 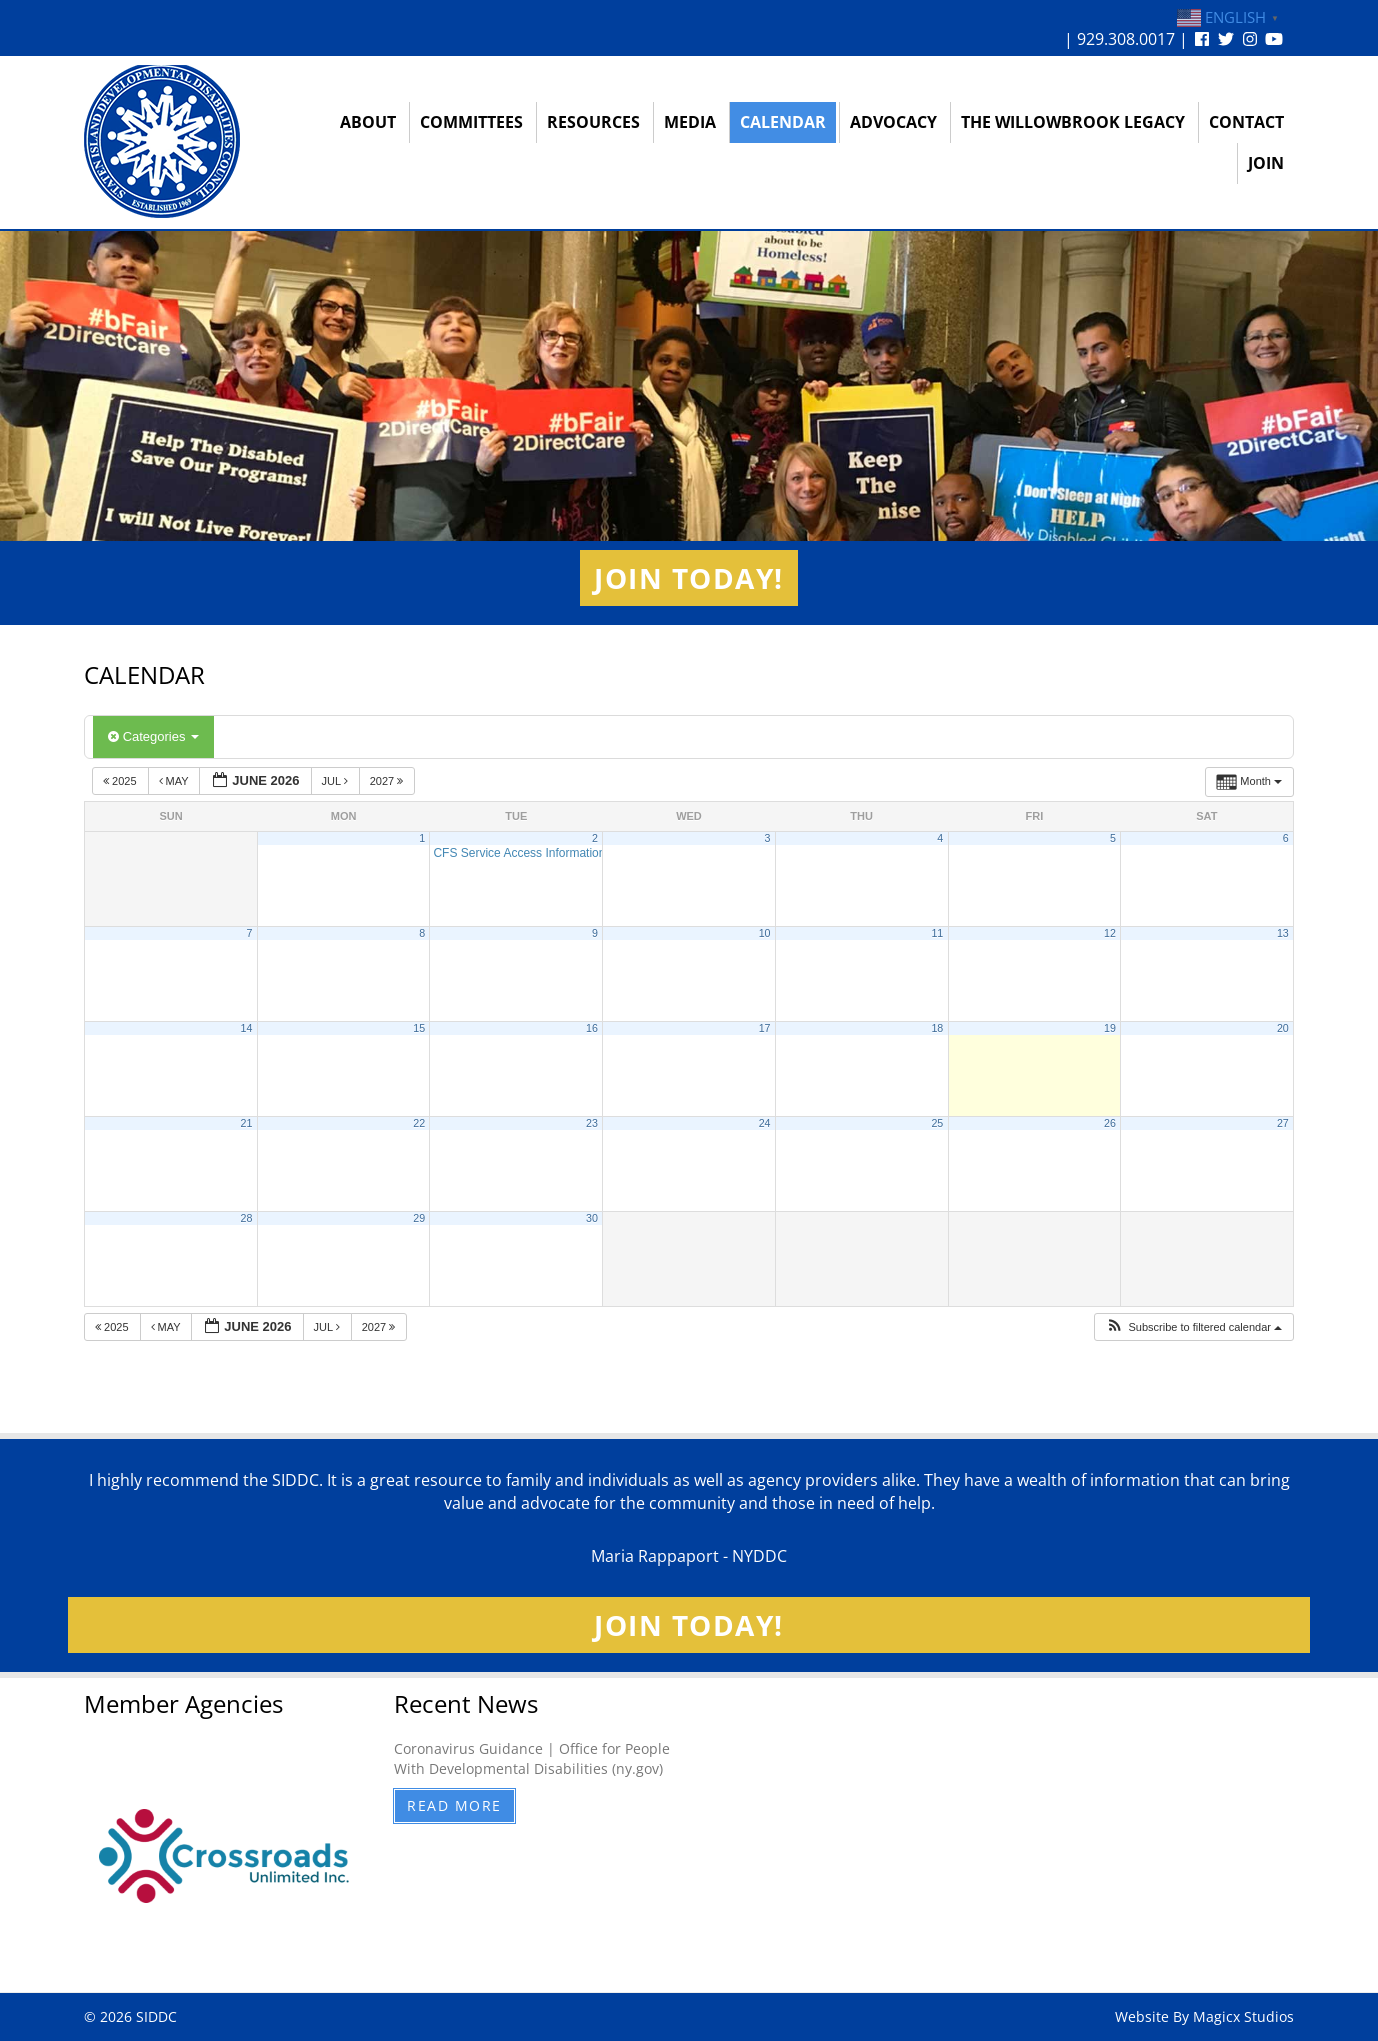 What do you see at coordinates (783, 122) in the screenshot?
I see `Calendar` at bounding box center [783, 122].